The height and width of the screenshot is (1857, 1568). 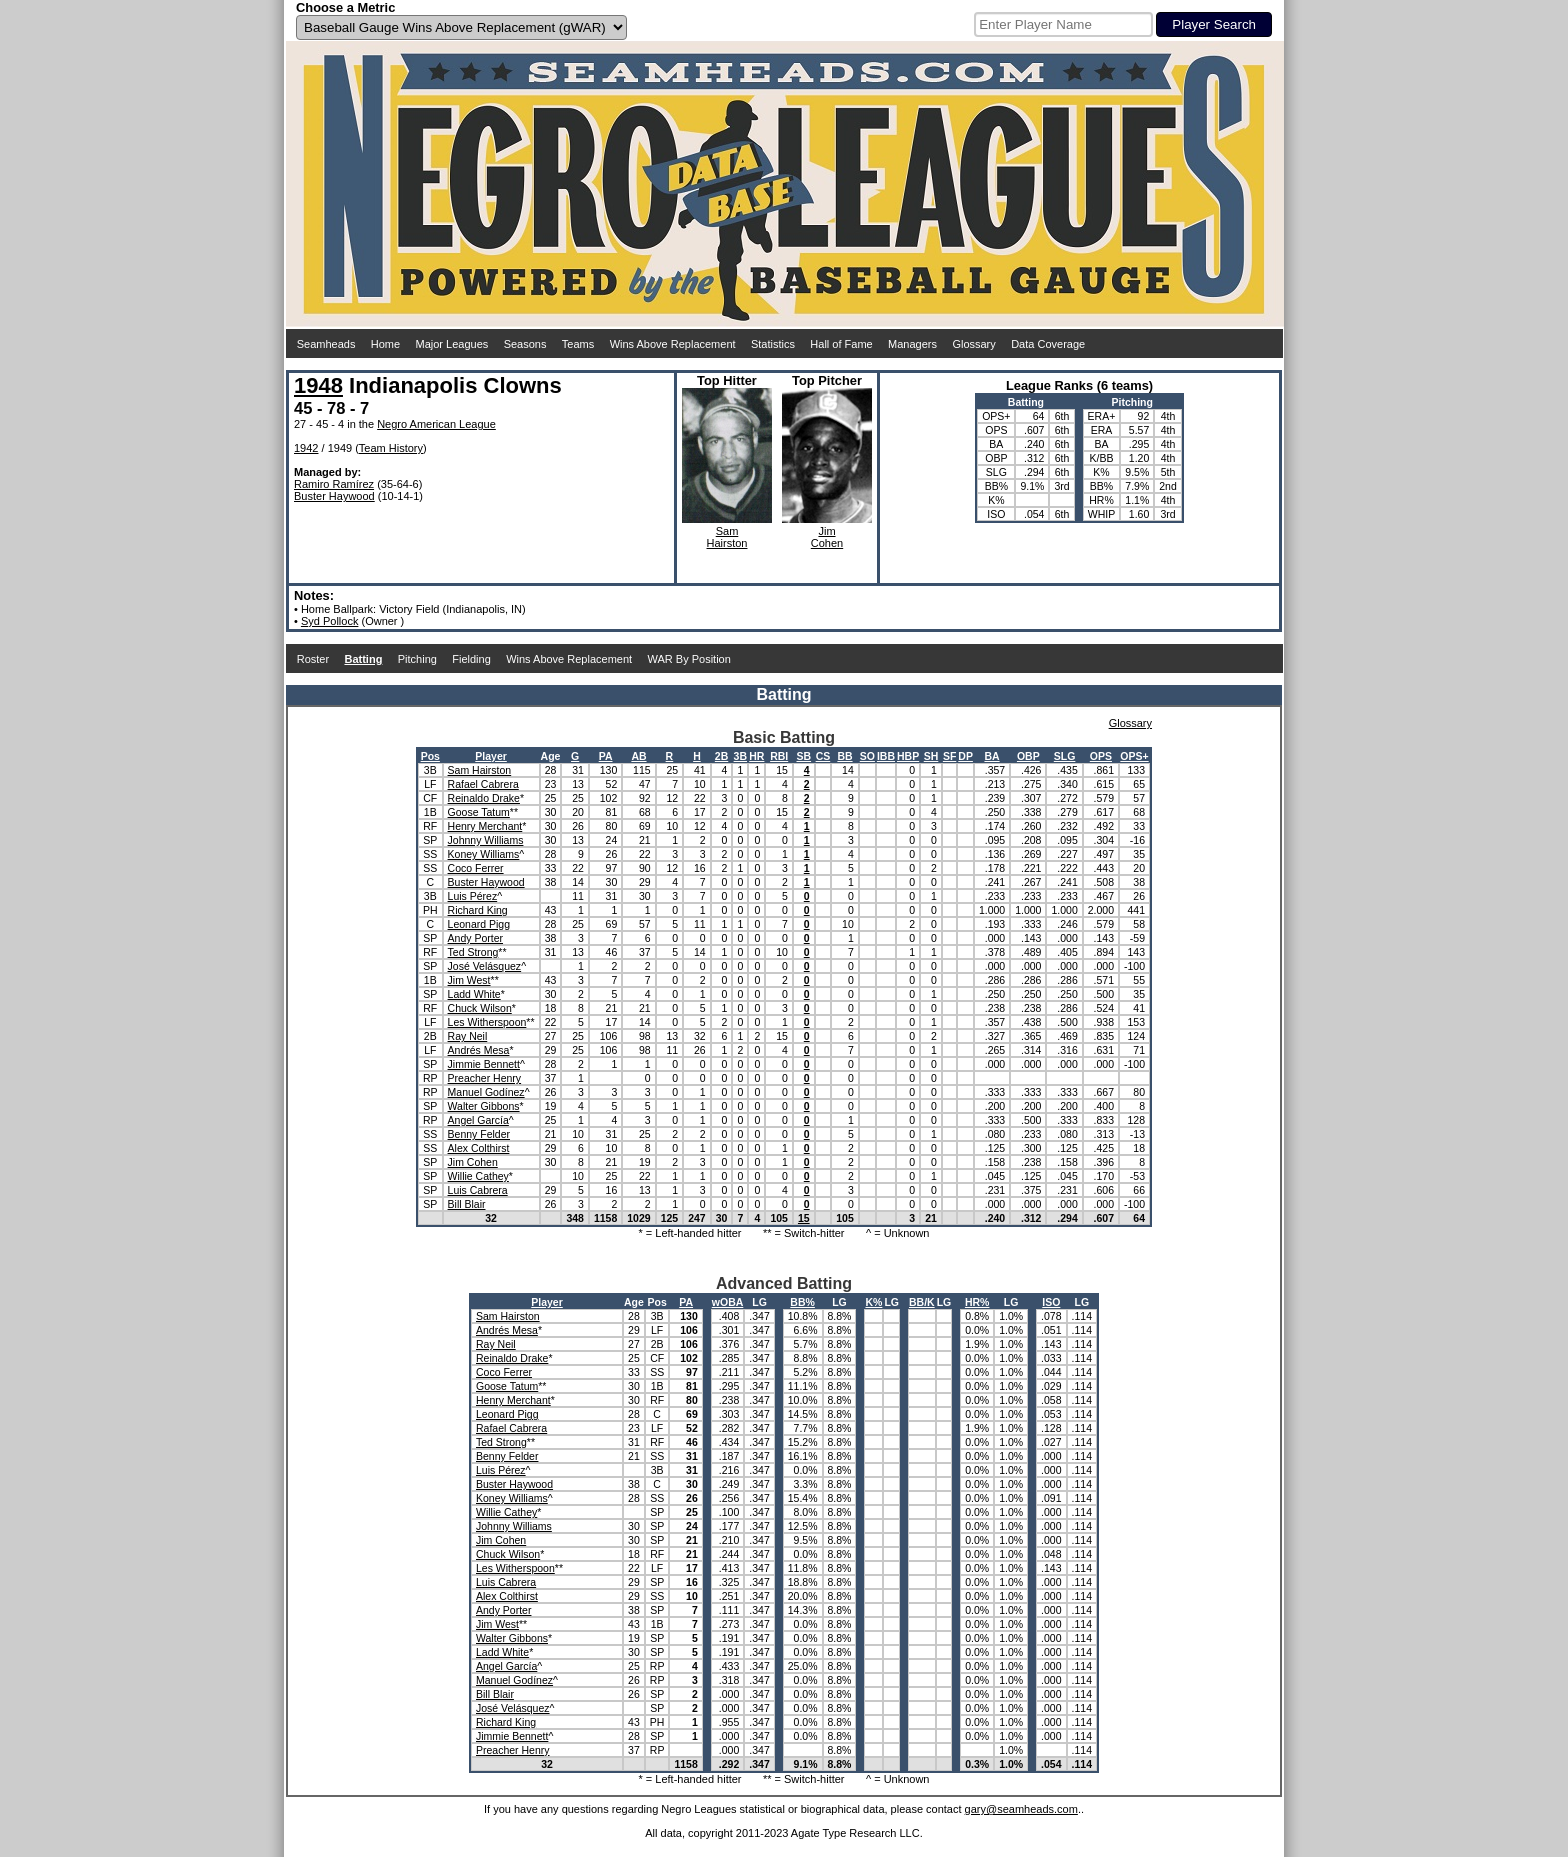 What do you see at coordinates (486, 1092) in the screenshot?
I see `Manuel Godínez` at bounding box center [486, 1092].